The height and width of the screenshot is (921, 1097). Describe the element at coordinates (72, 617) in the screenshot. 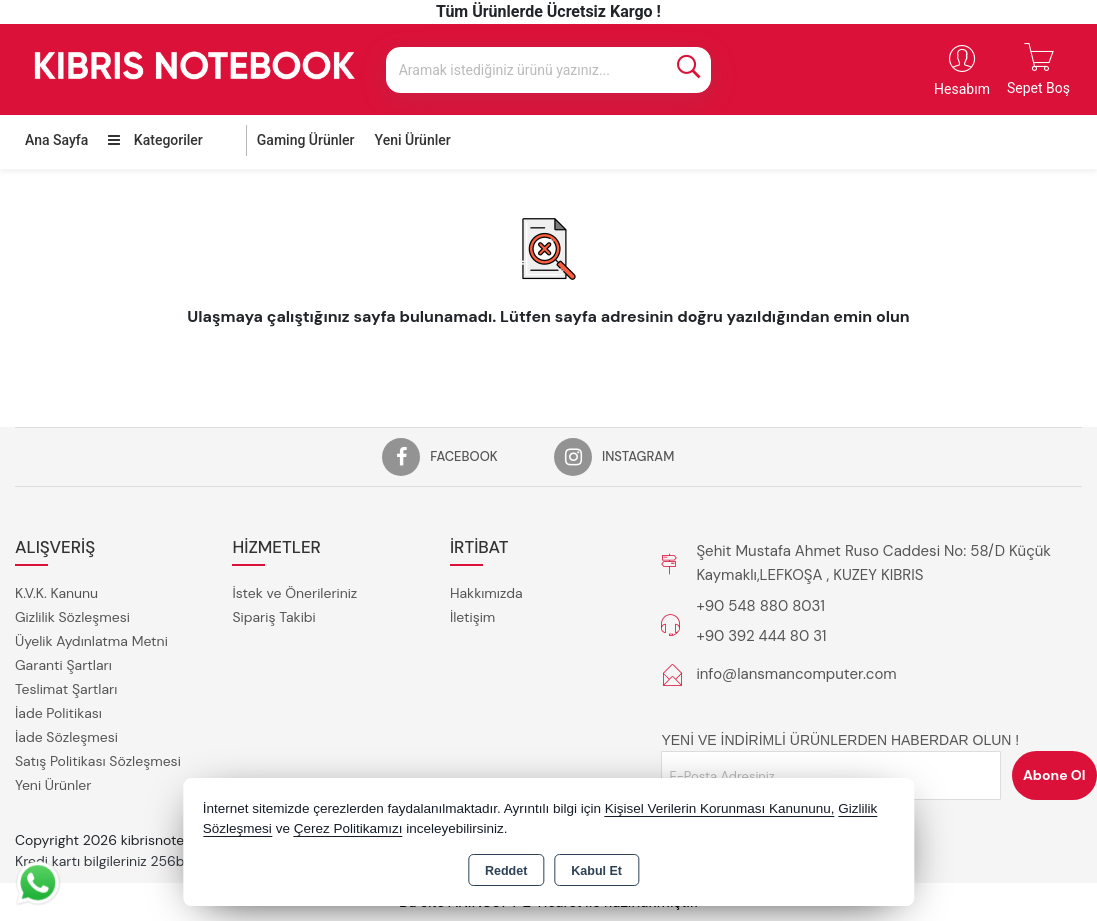

I see `Gizlilik Sözleşmesi` at that location.